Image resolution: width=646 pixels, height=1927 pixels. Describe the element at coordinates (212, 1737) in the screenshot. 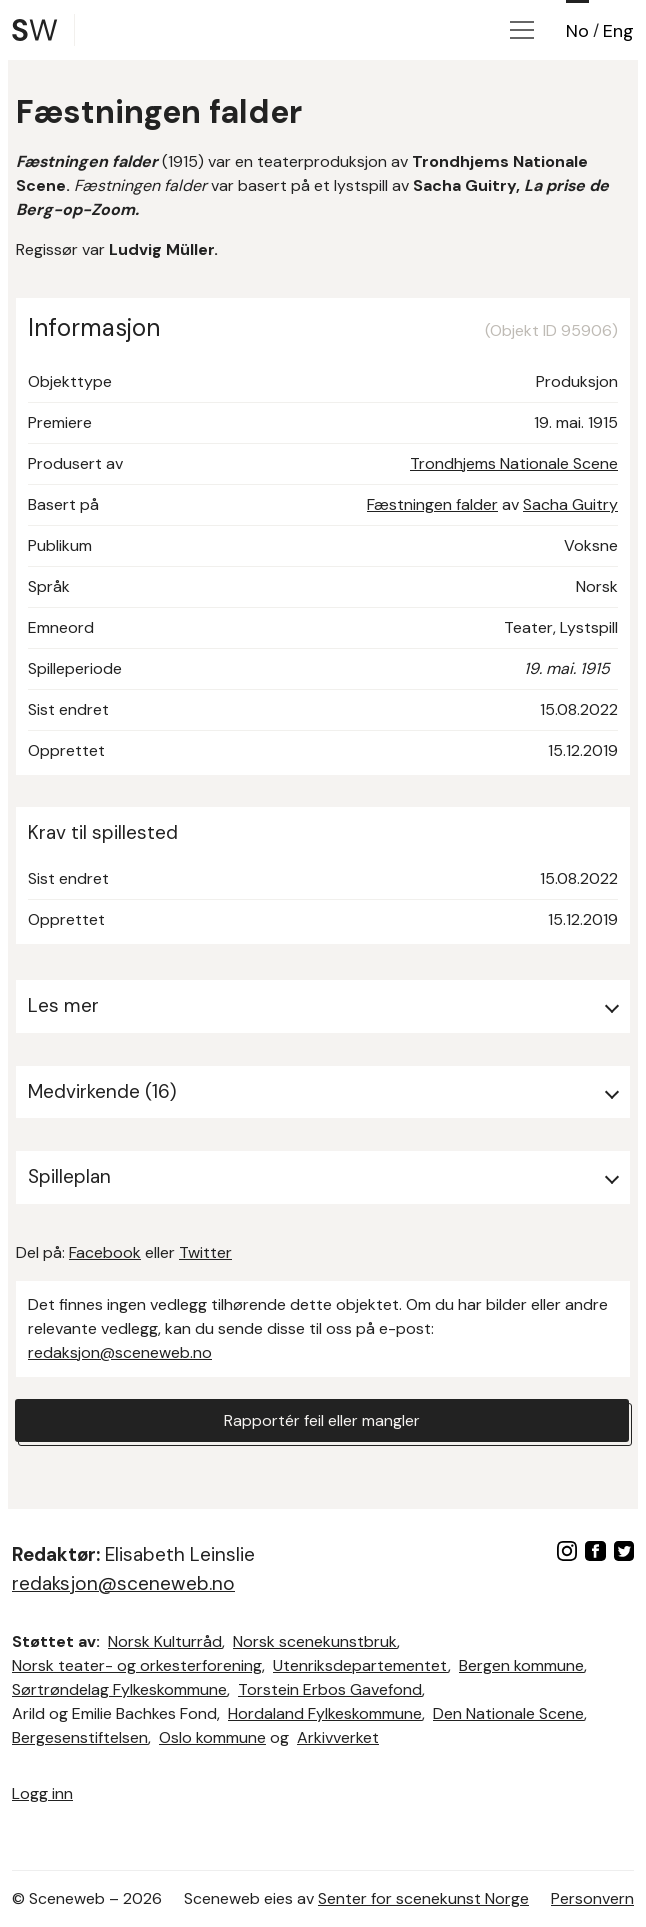

I see `Oslo kommune` at that location.